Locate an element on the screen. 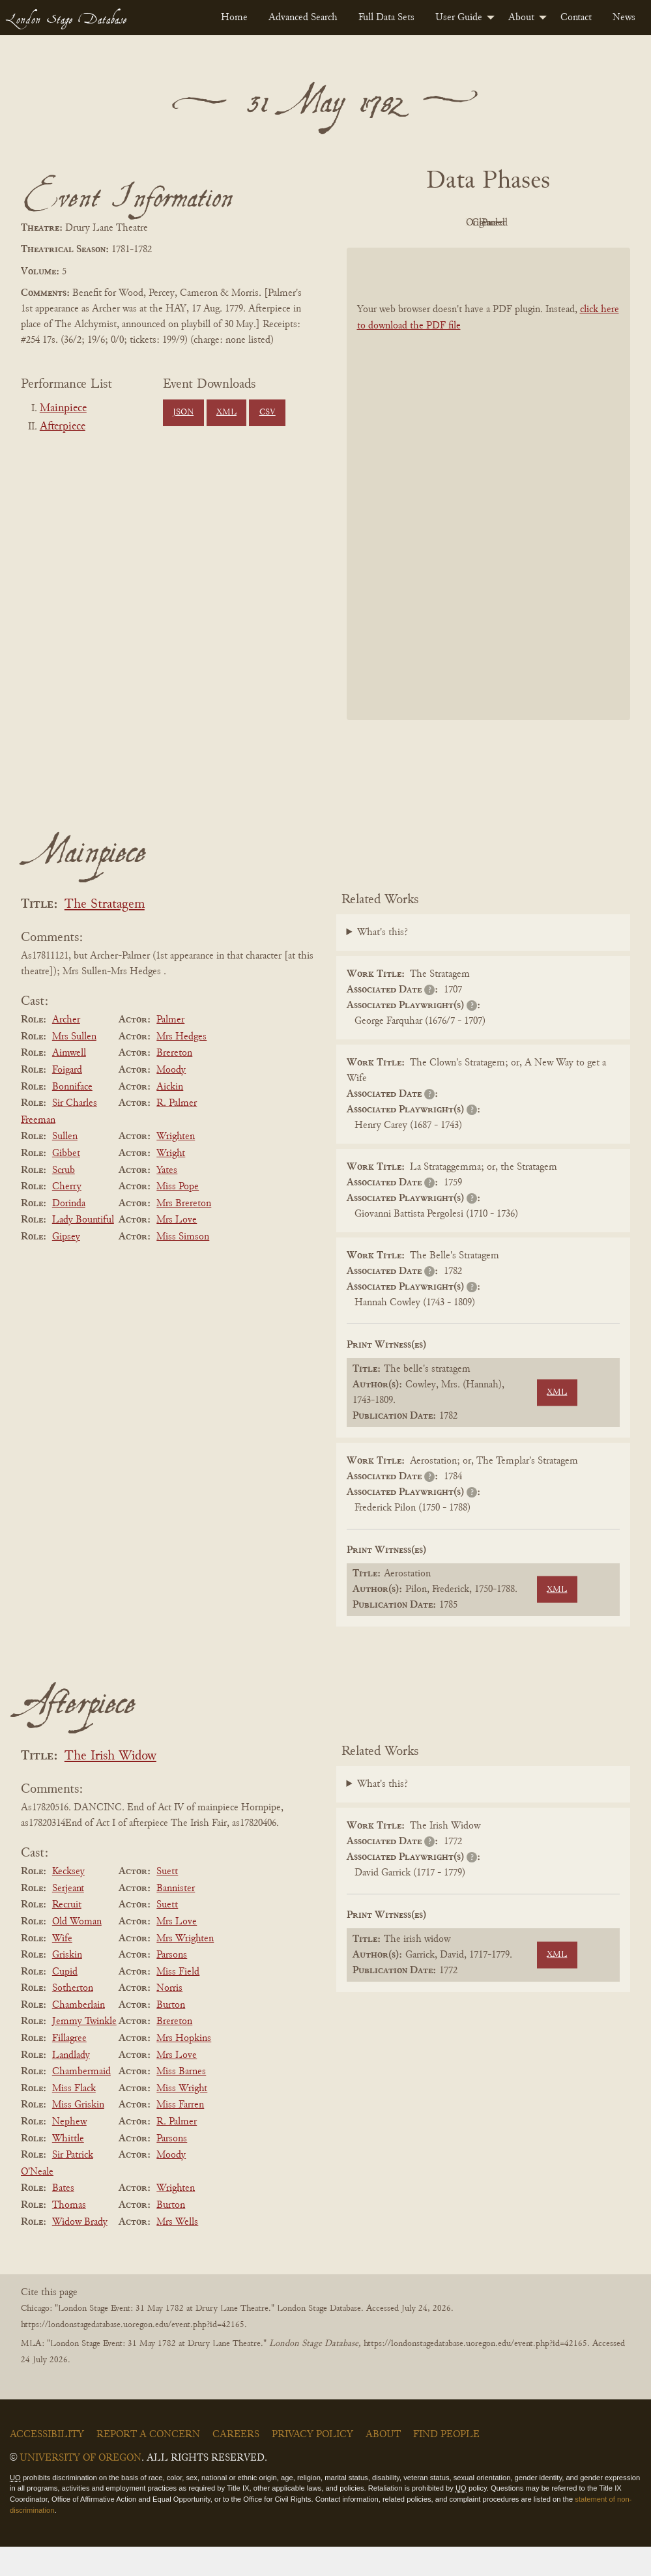  Miss Barnes is located at coordinates (181, 2101).